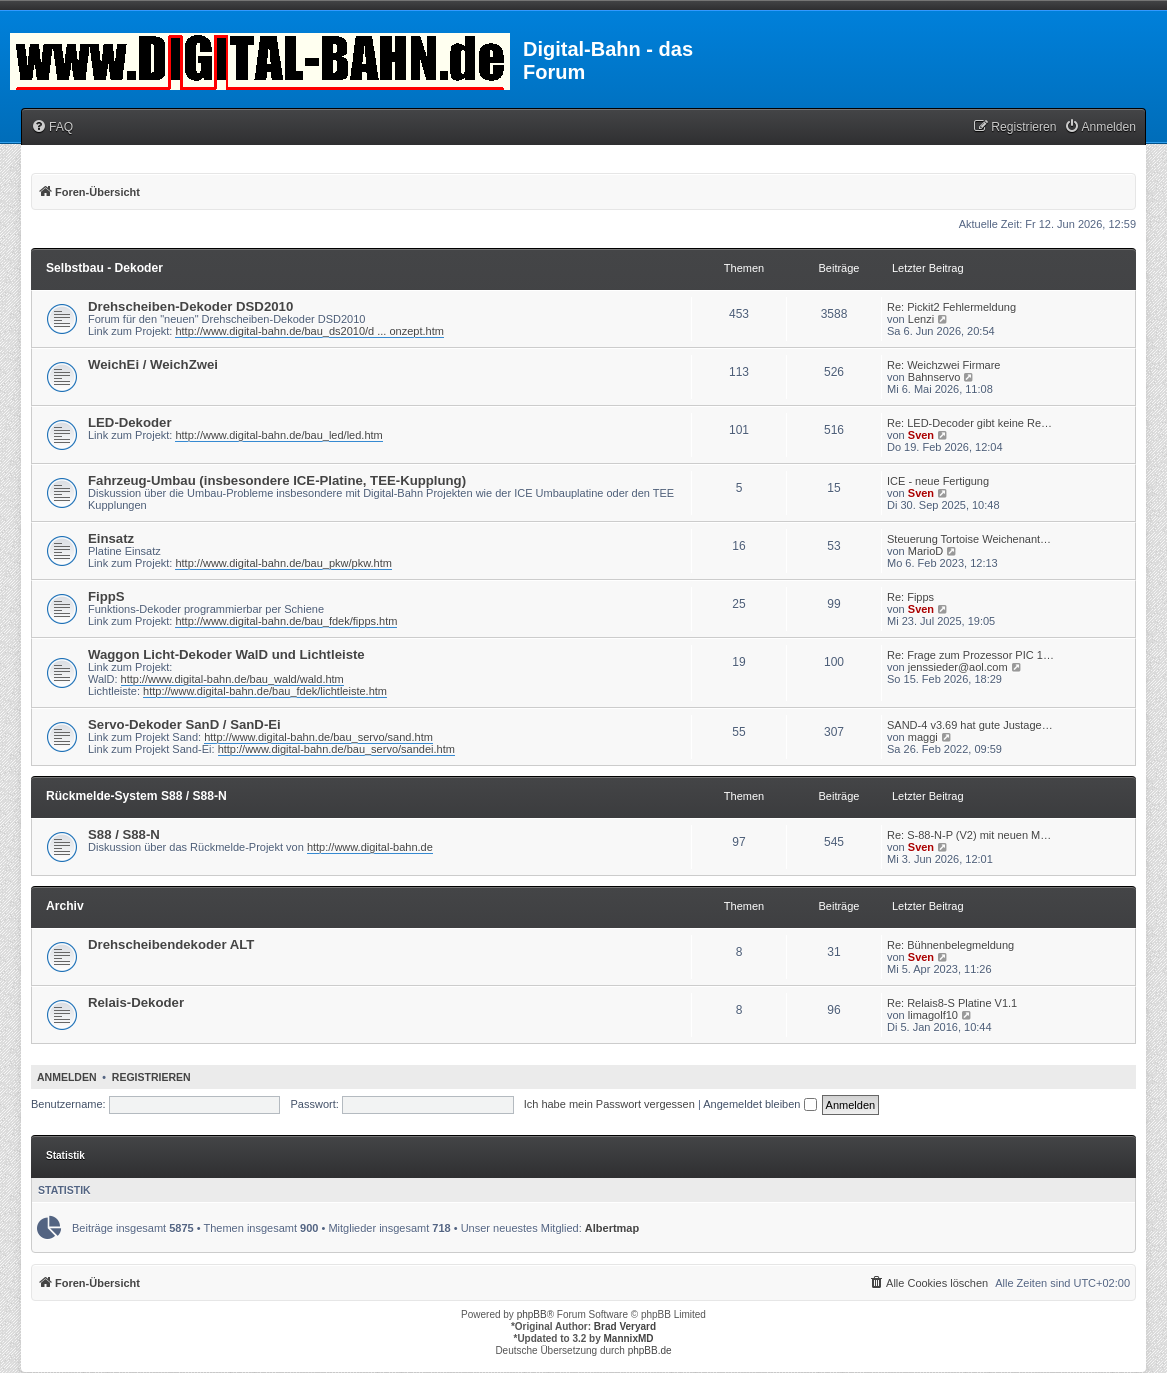 This screenshot has height=1373, width=1167. What do you see at coordinates (124, 834) in the screenshot?
I see `S88 / S88-N` at bounding box center [124, 834].